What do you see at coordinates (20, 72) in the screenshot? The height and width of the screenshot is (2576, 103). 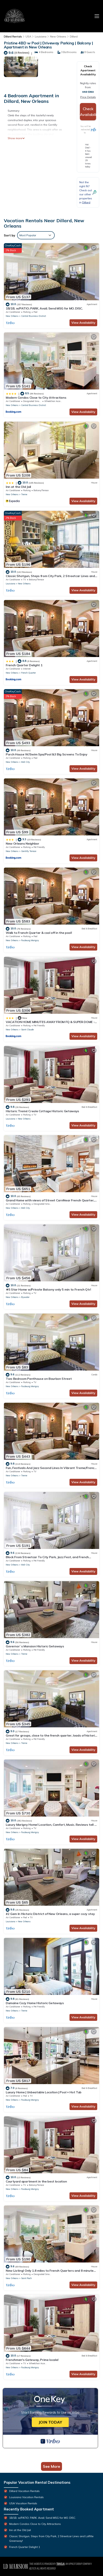 I see `View More Photos` at bounding box center [20, 72].